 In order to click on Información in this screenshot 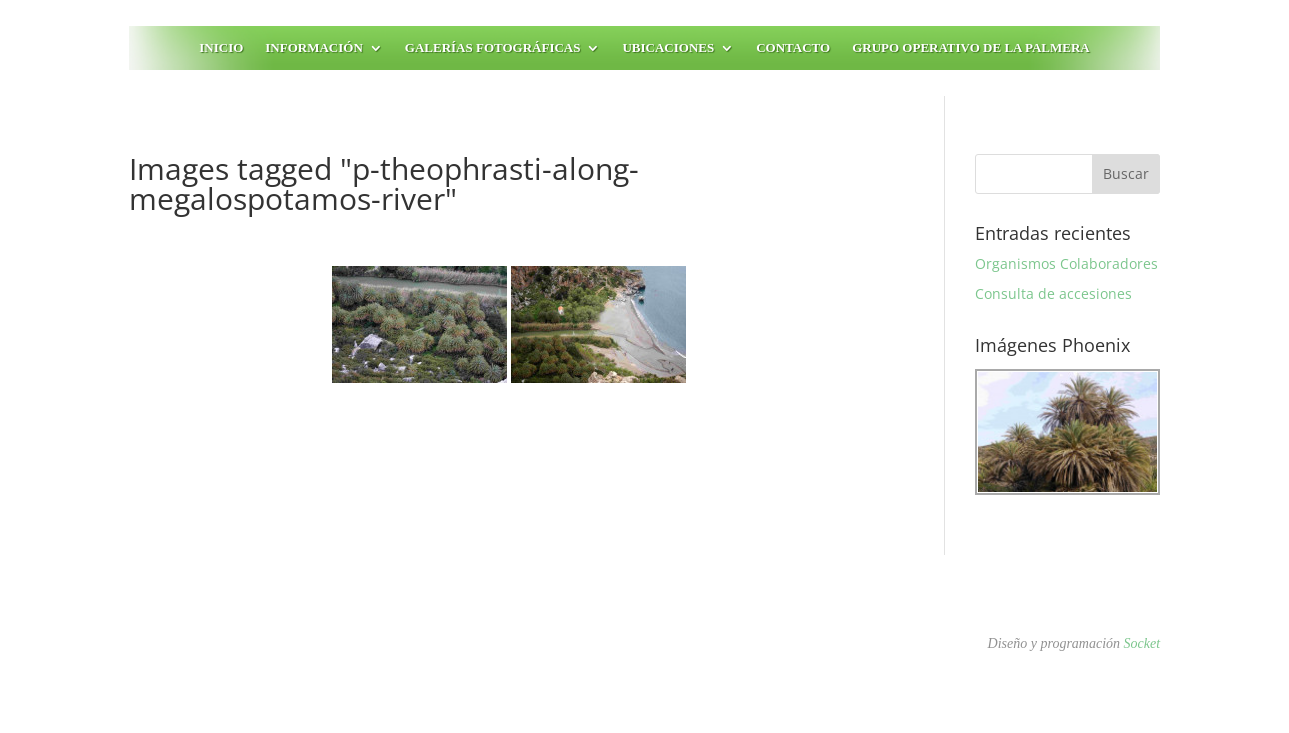, I will do `click(314, 48)`.